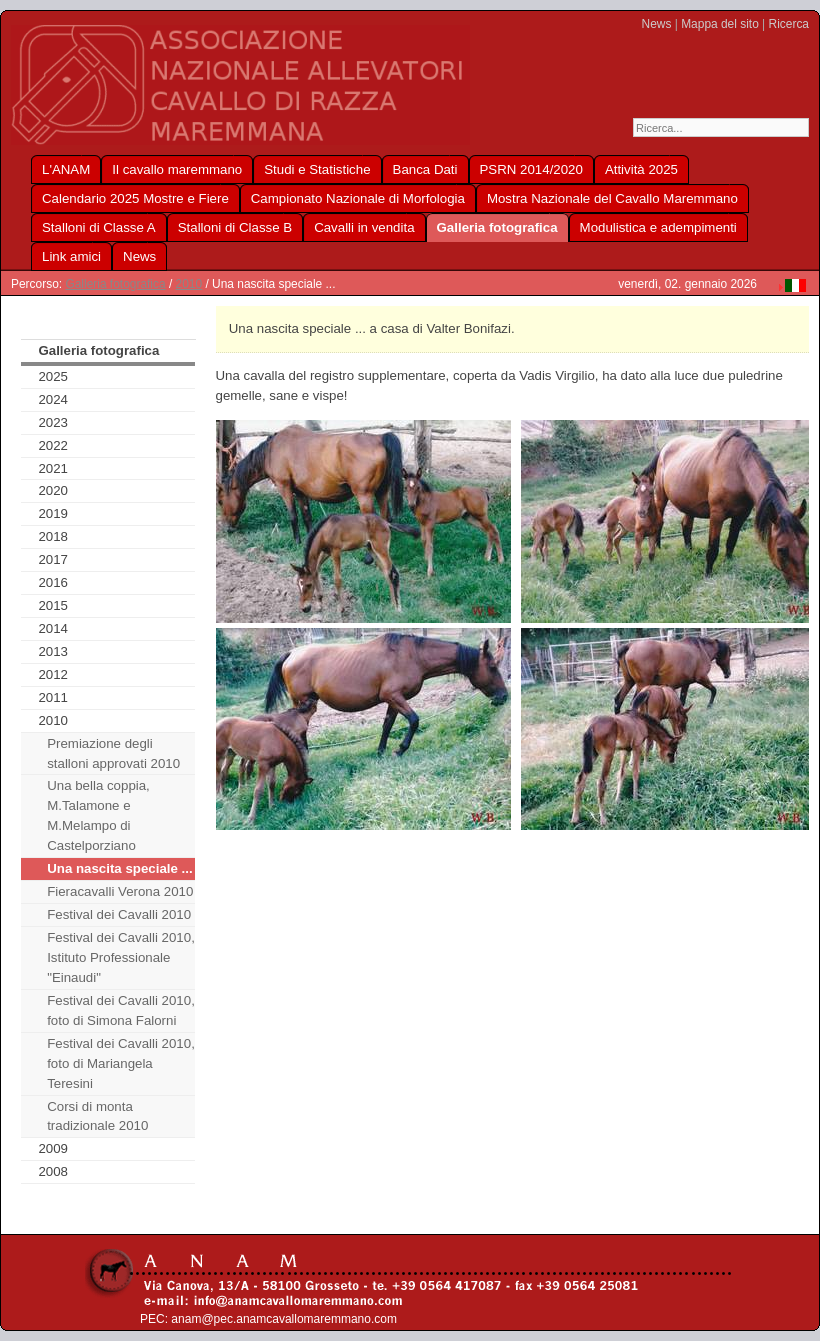  What do you see at coordinates (53, 468) in the screenshot?
I see `2021` at bounding box center [53, 468].